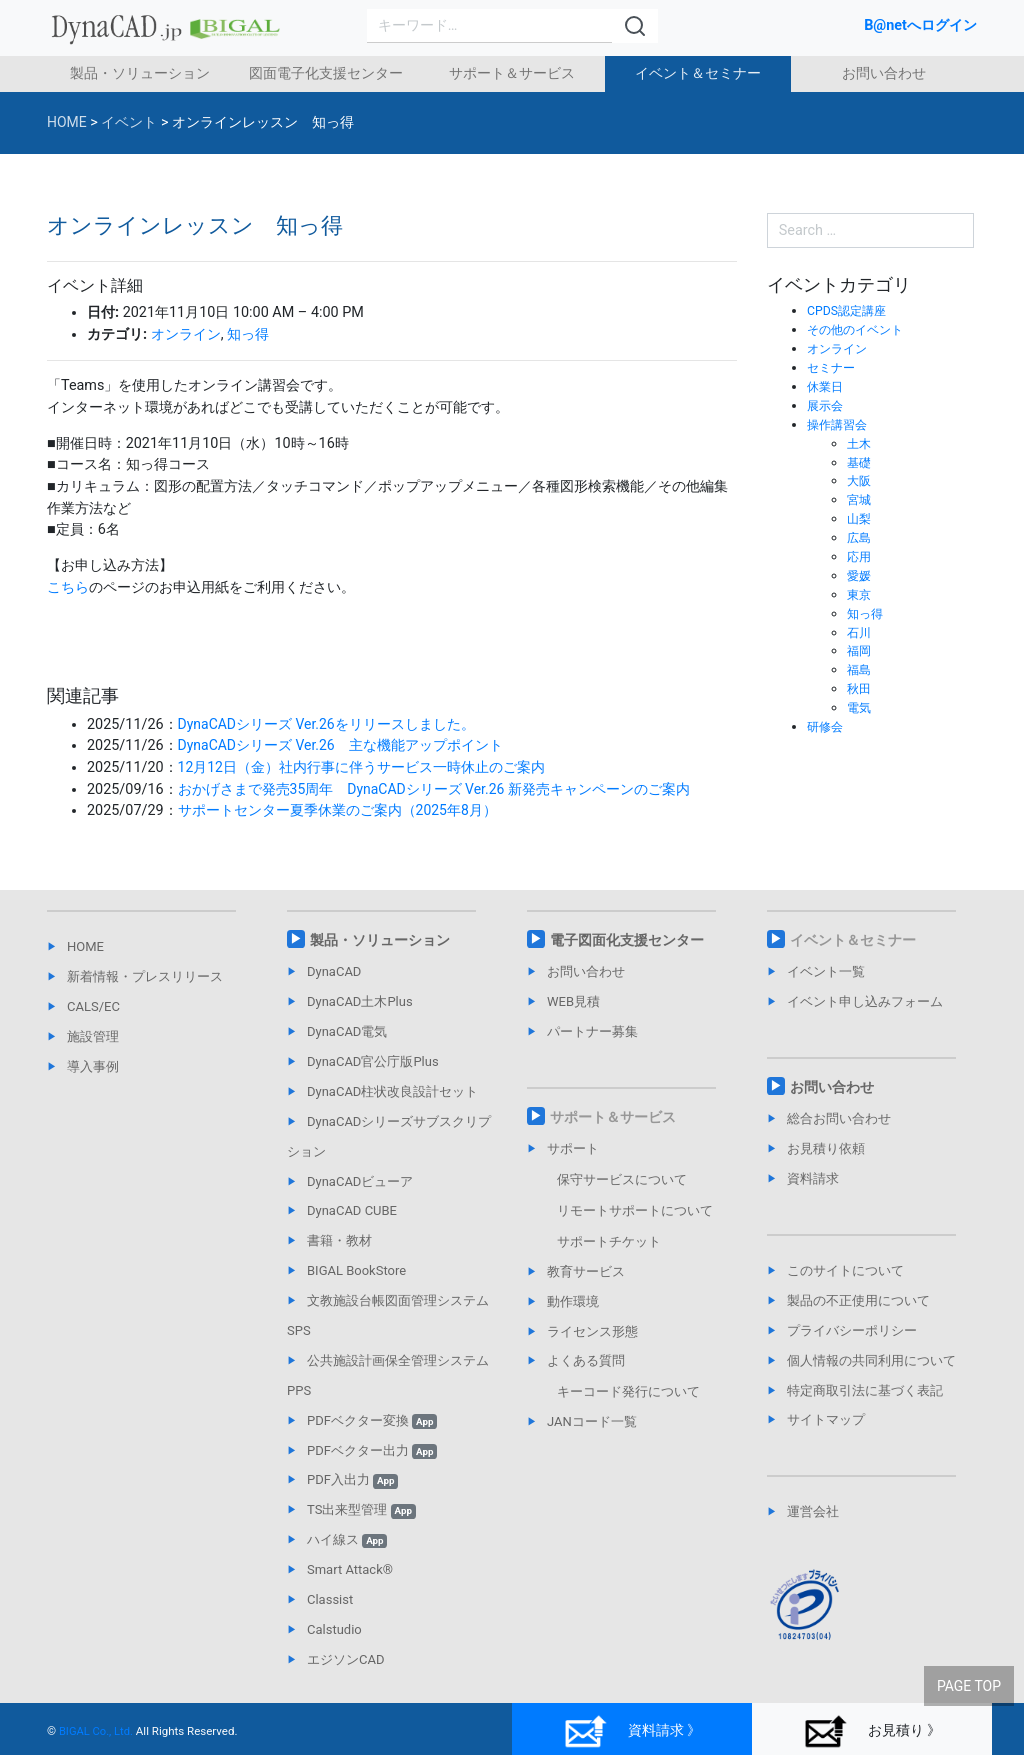  What do you see at coordinates (628, 1391) in the screenshot?
I see `キーコード発行について` at bounding box center [628, 1391].